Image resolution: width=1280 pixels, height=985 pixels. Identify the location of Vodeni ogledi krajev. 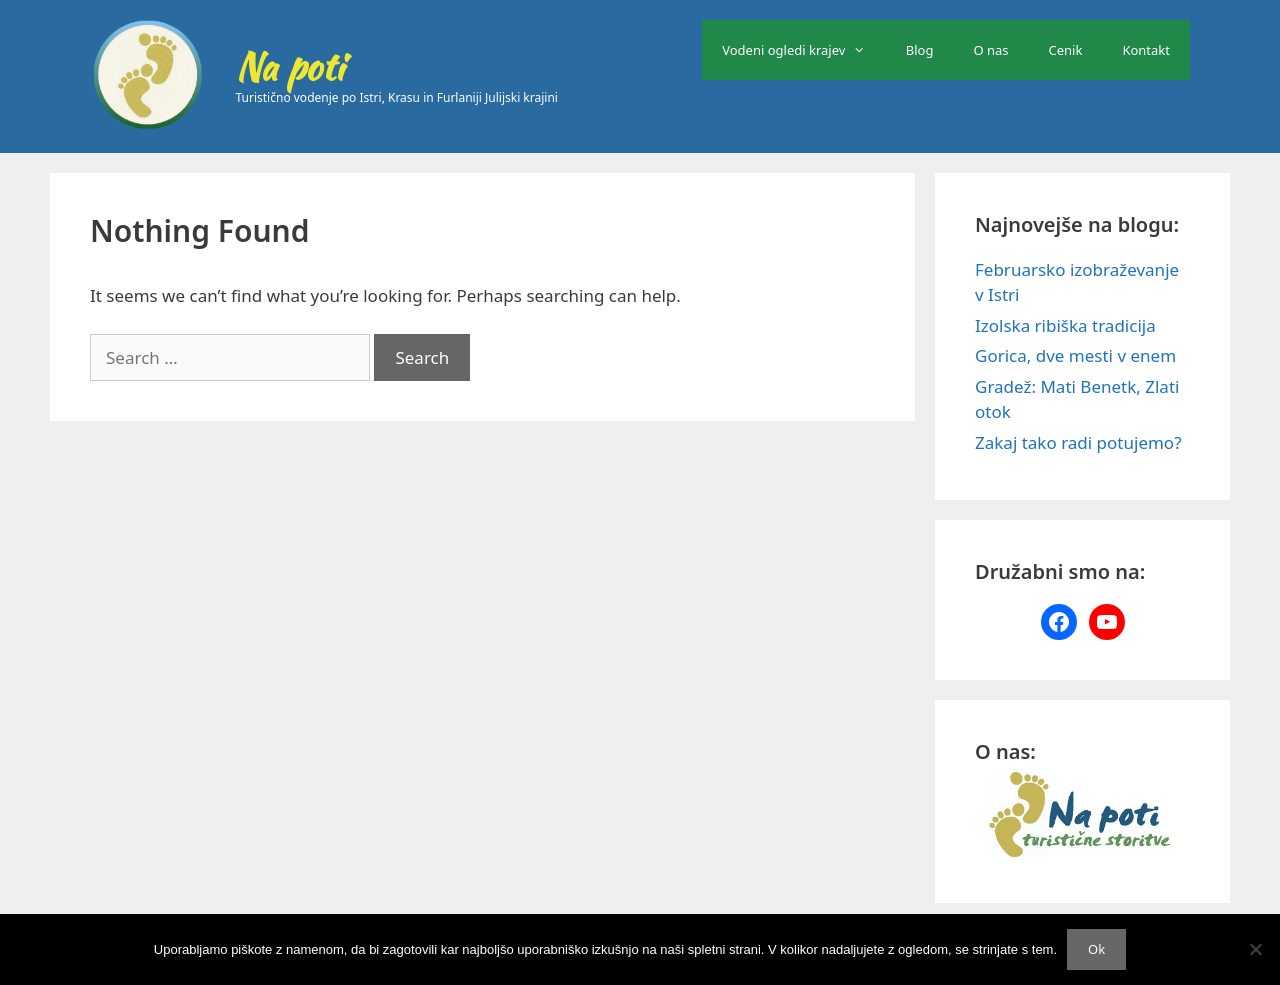
(804, 50).